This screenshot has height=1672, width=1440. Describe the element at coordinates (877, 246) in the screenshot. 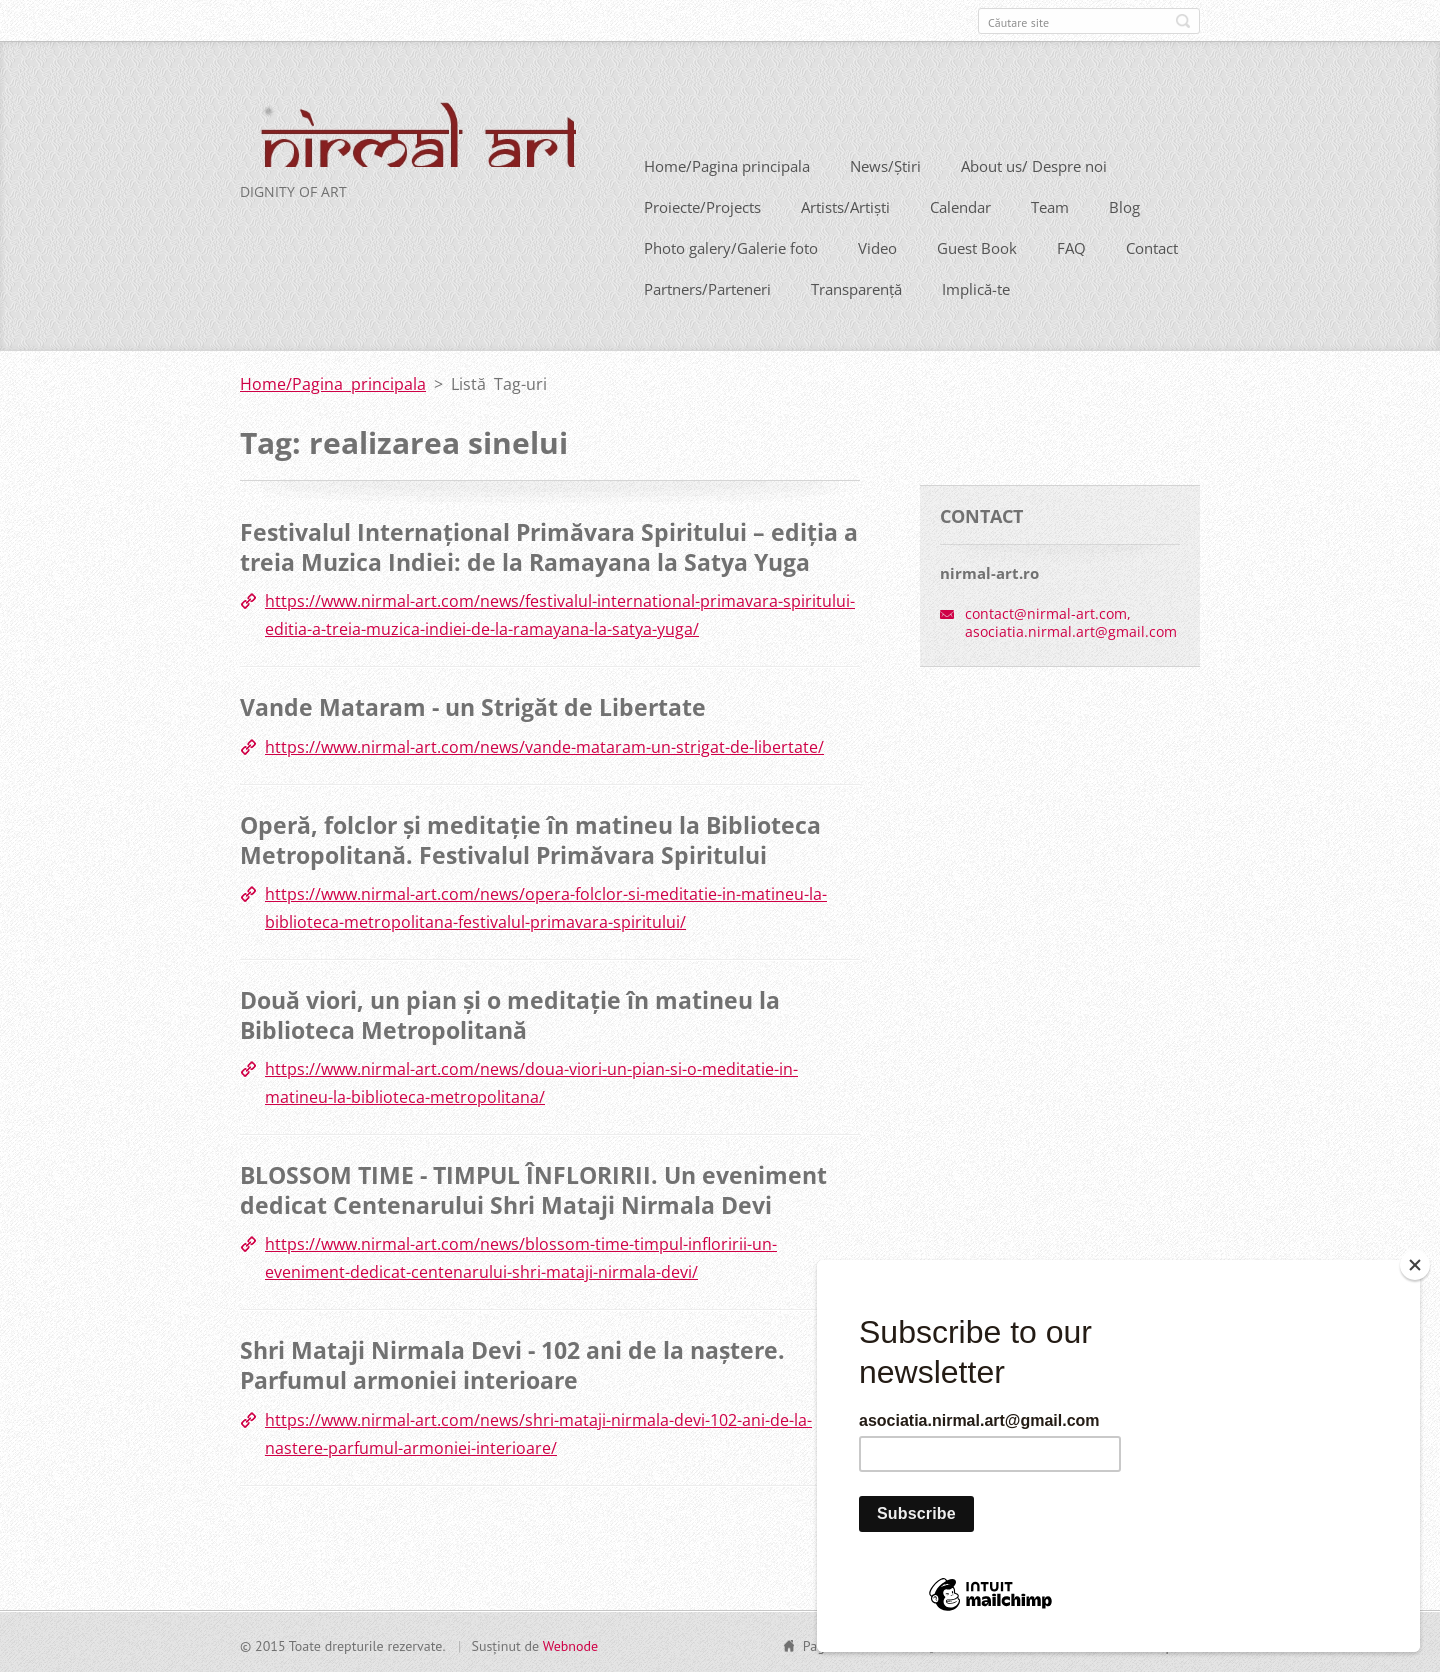

I see `Video` at that location.